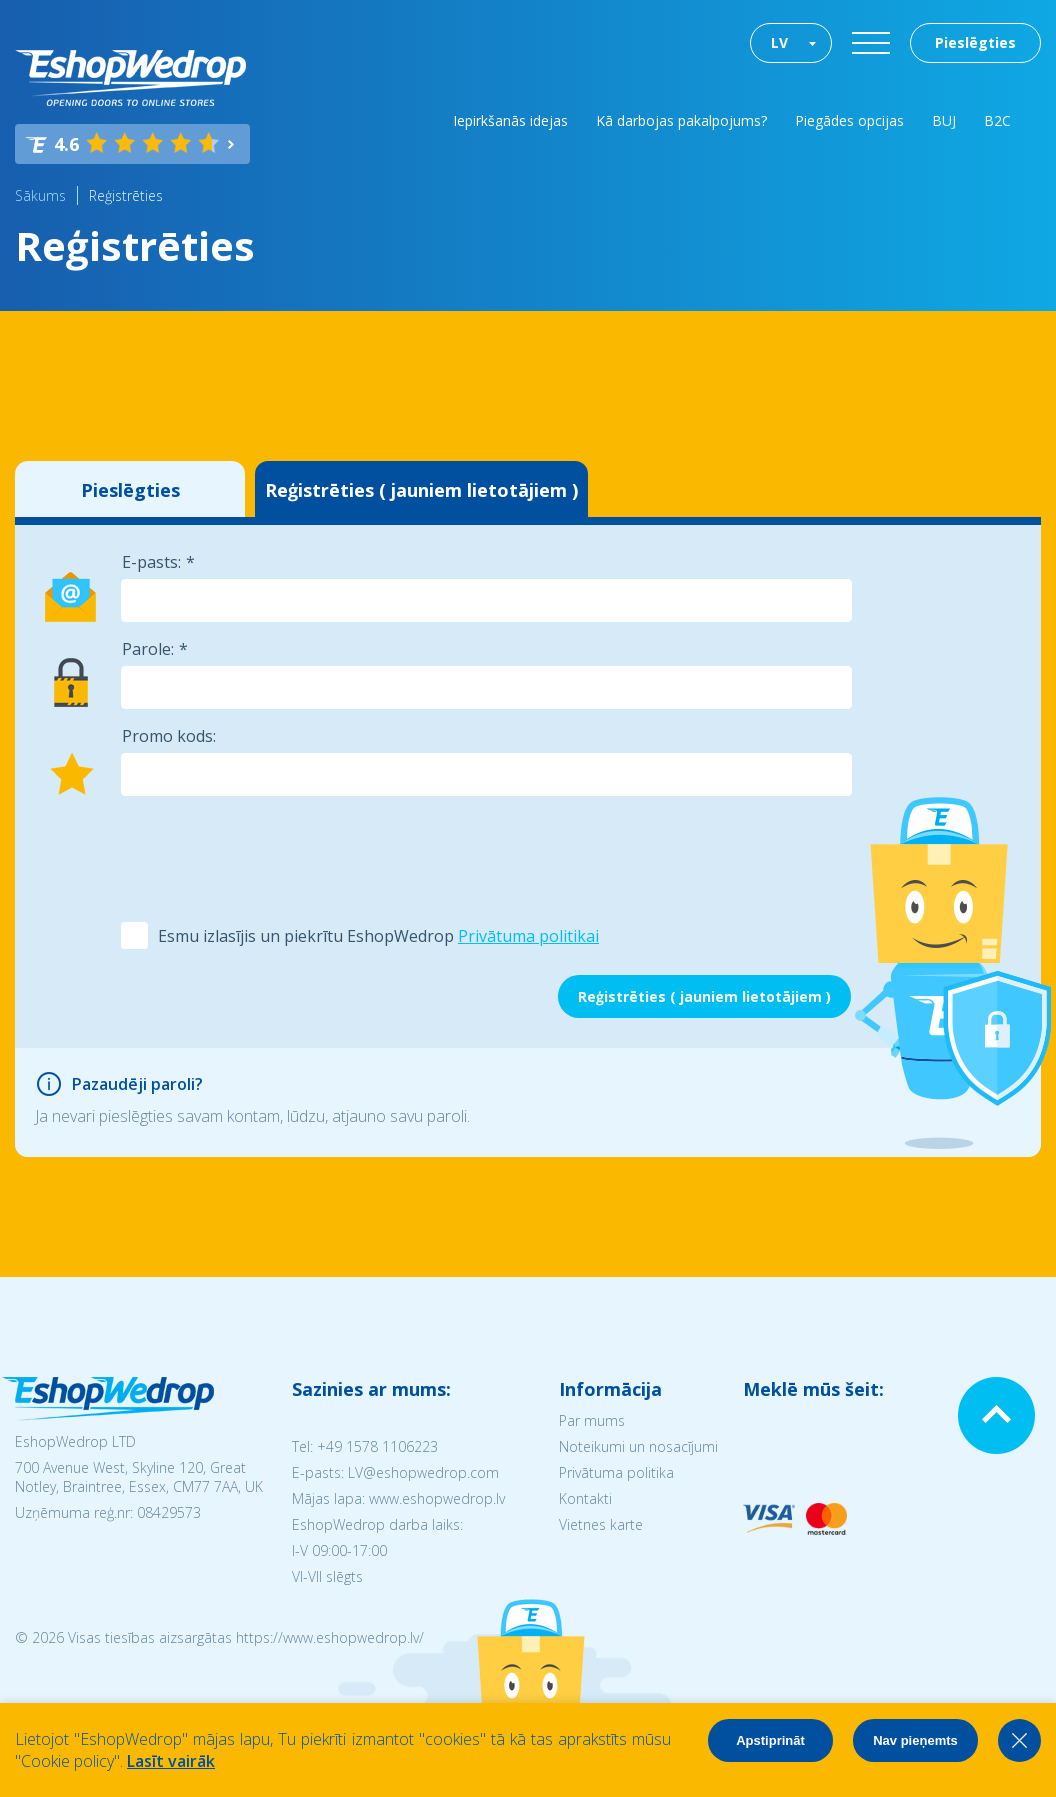 The image size is (1056, 1797). I want to click on Kontakti, so click(585, 1498).